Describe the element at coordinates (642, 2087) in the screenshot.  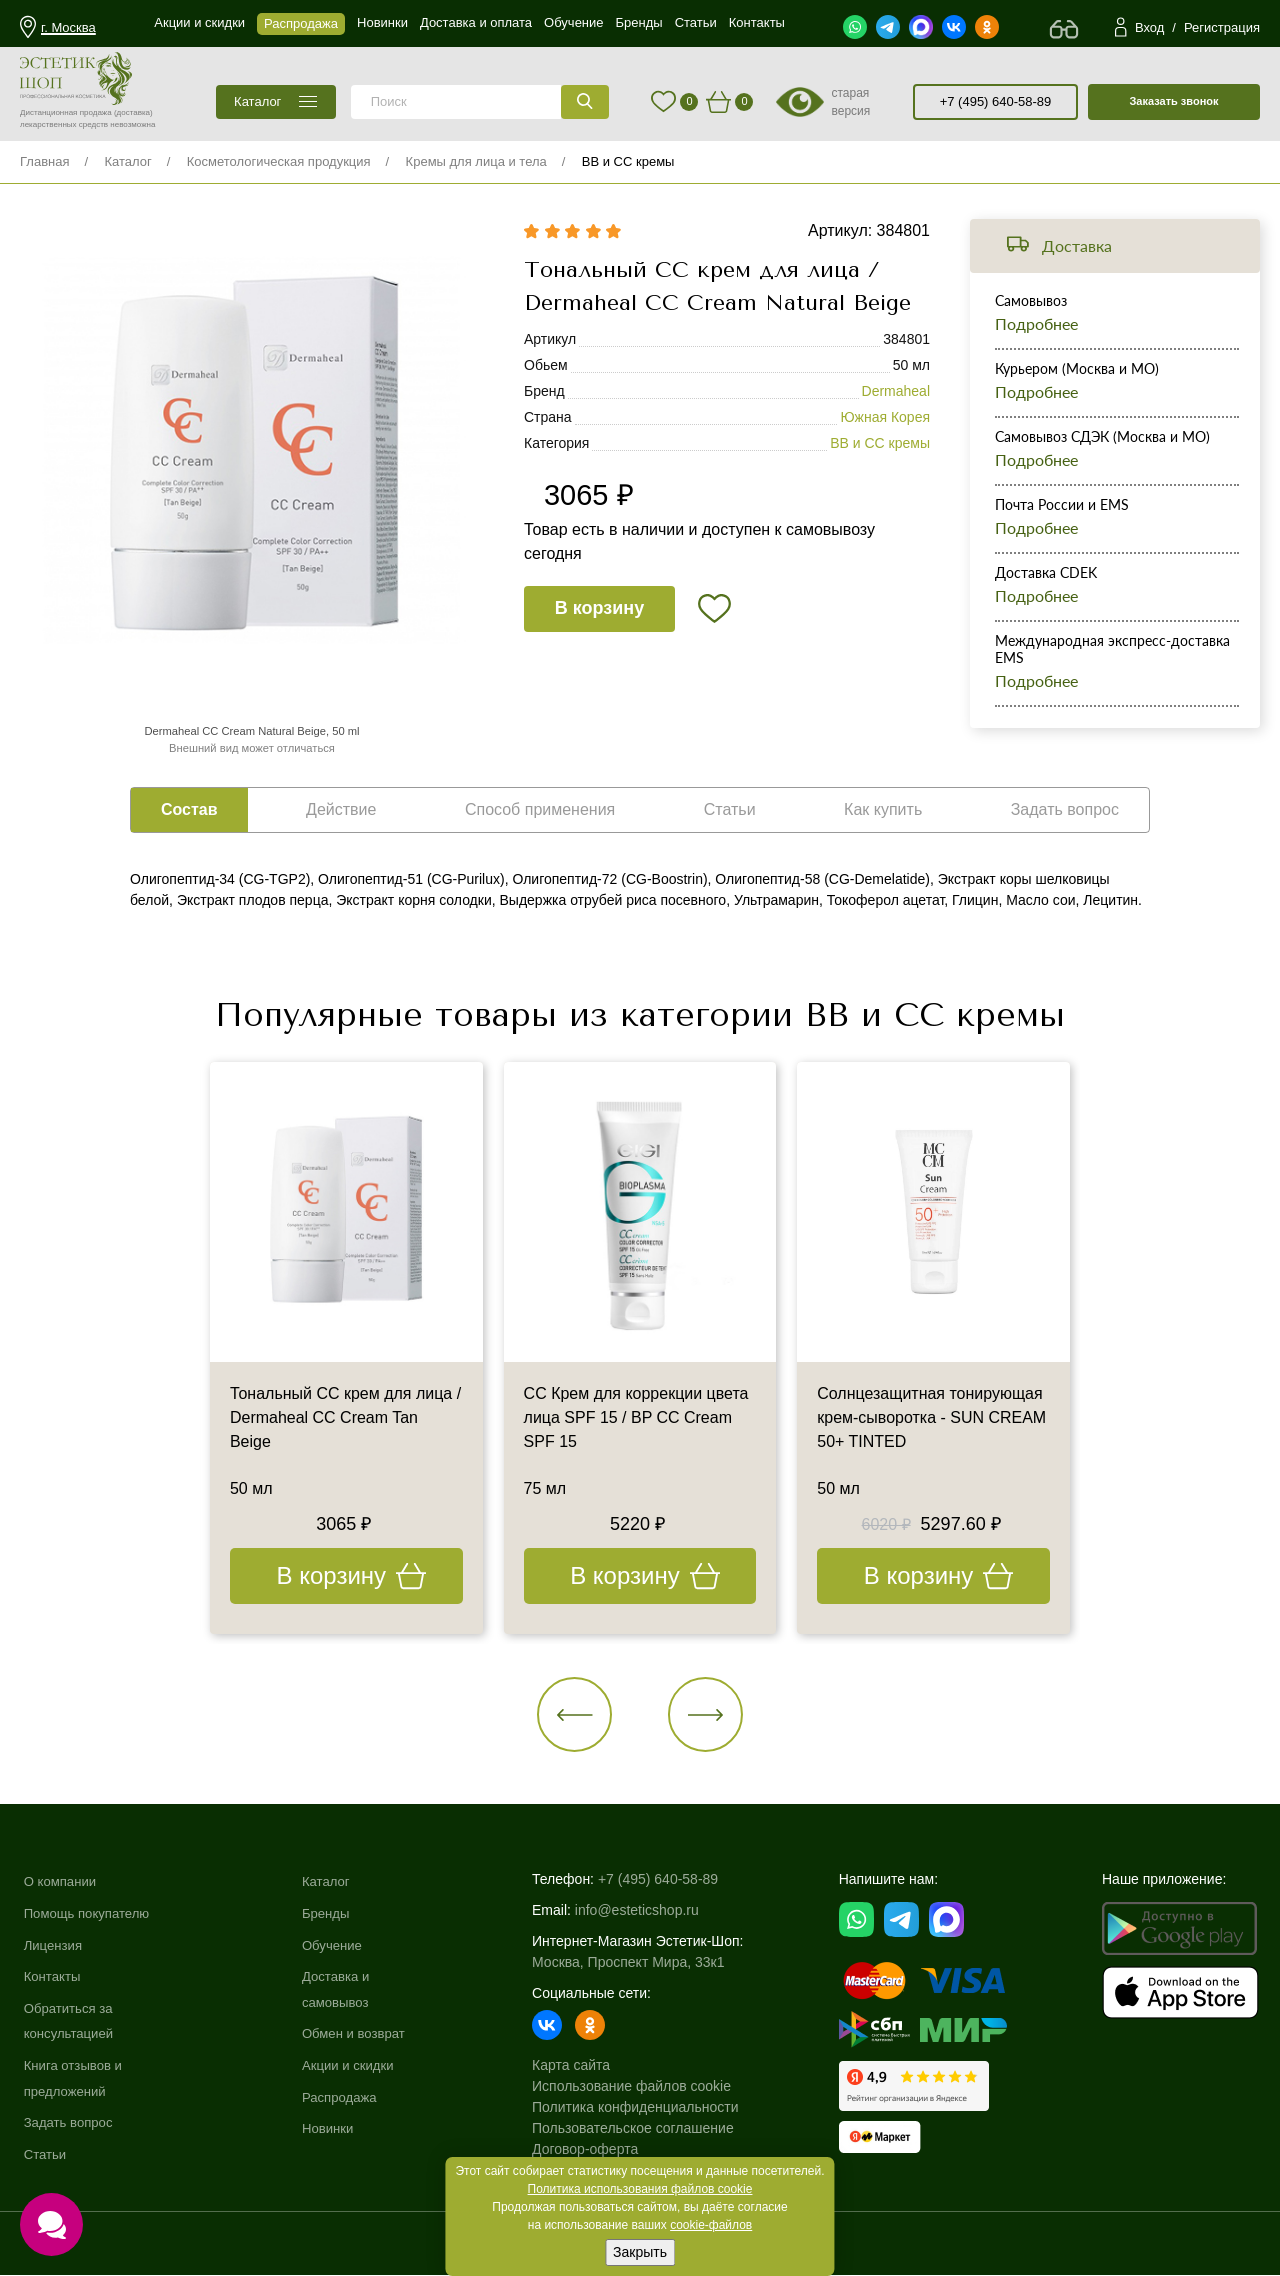
I see `Использование файлов cookie` at that location.